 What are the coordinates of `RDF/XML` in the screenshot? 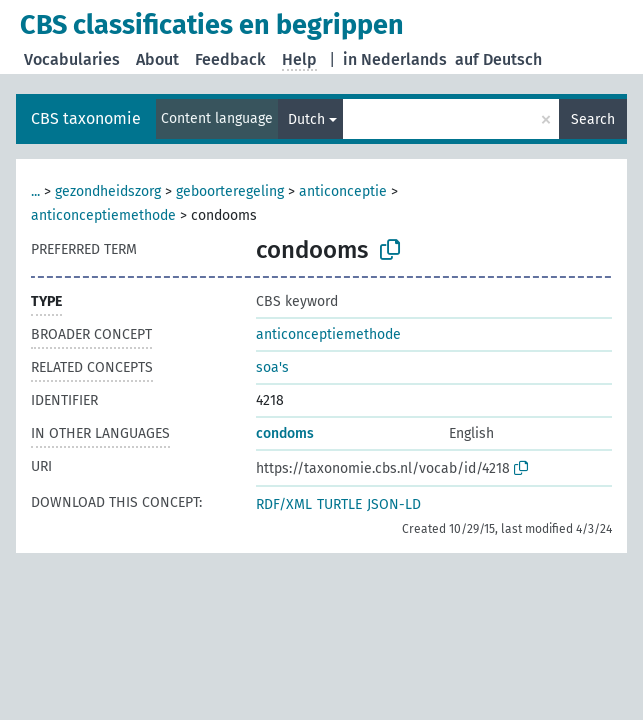 It's located at (284, 504).